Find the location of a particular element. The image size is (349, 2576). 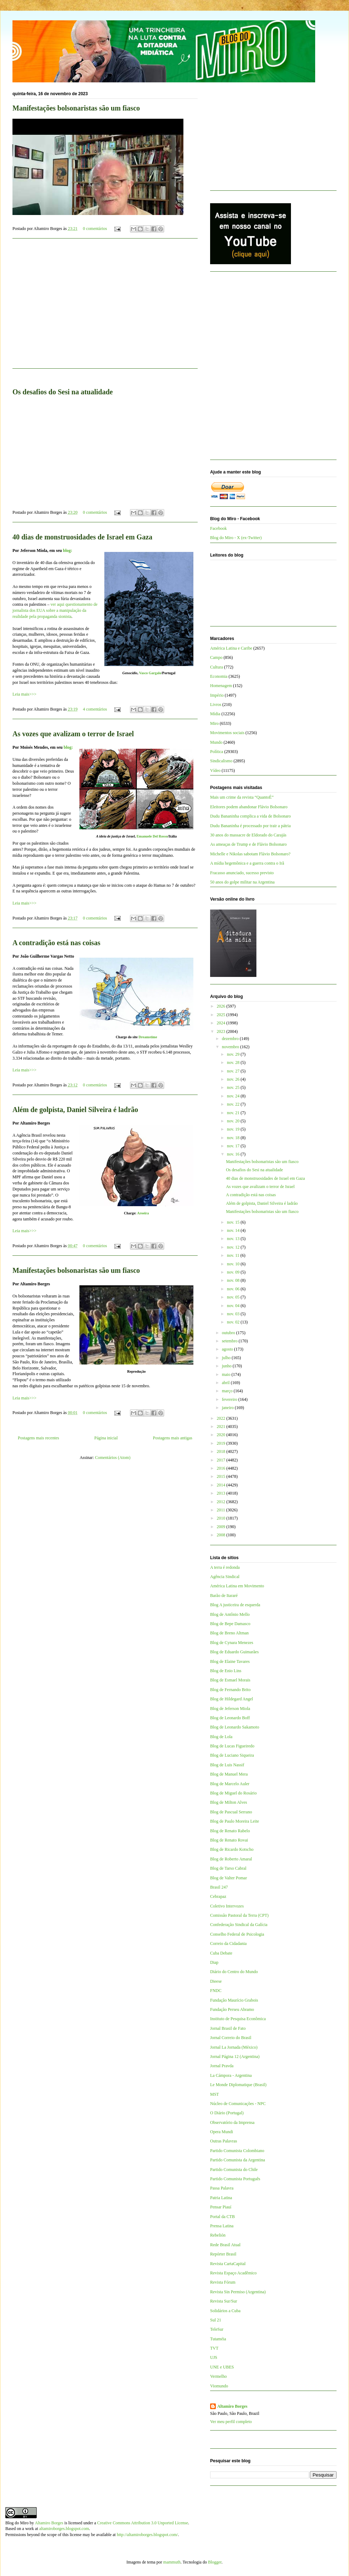

nov. 08 is located at coordinates (233, 1280).